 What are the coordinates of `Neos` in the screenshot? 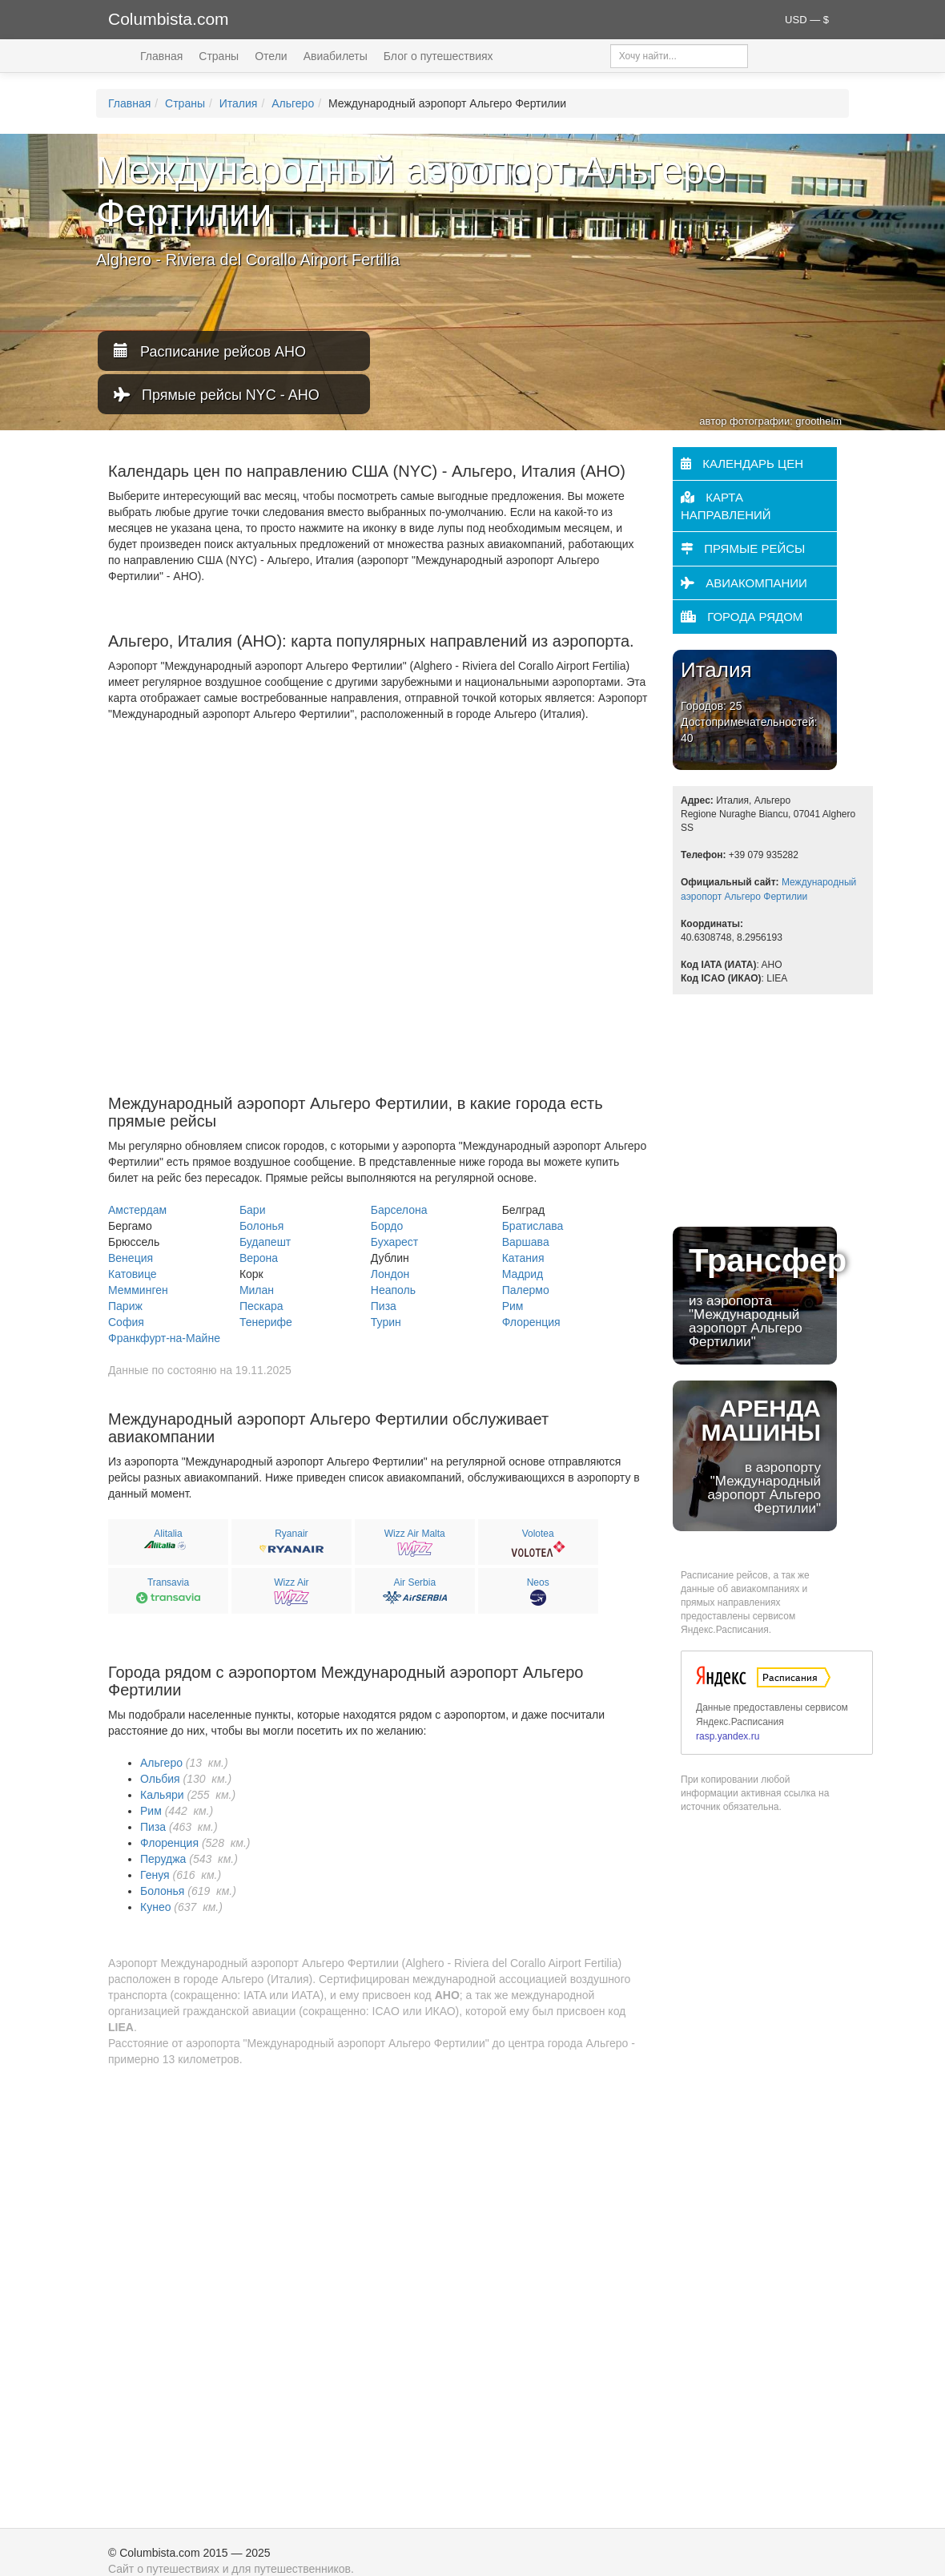 It's located at (538, 1582).